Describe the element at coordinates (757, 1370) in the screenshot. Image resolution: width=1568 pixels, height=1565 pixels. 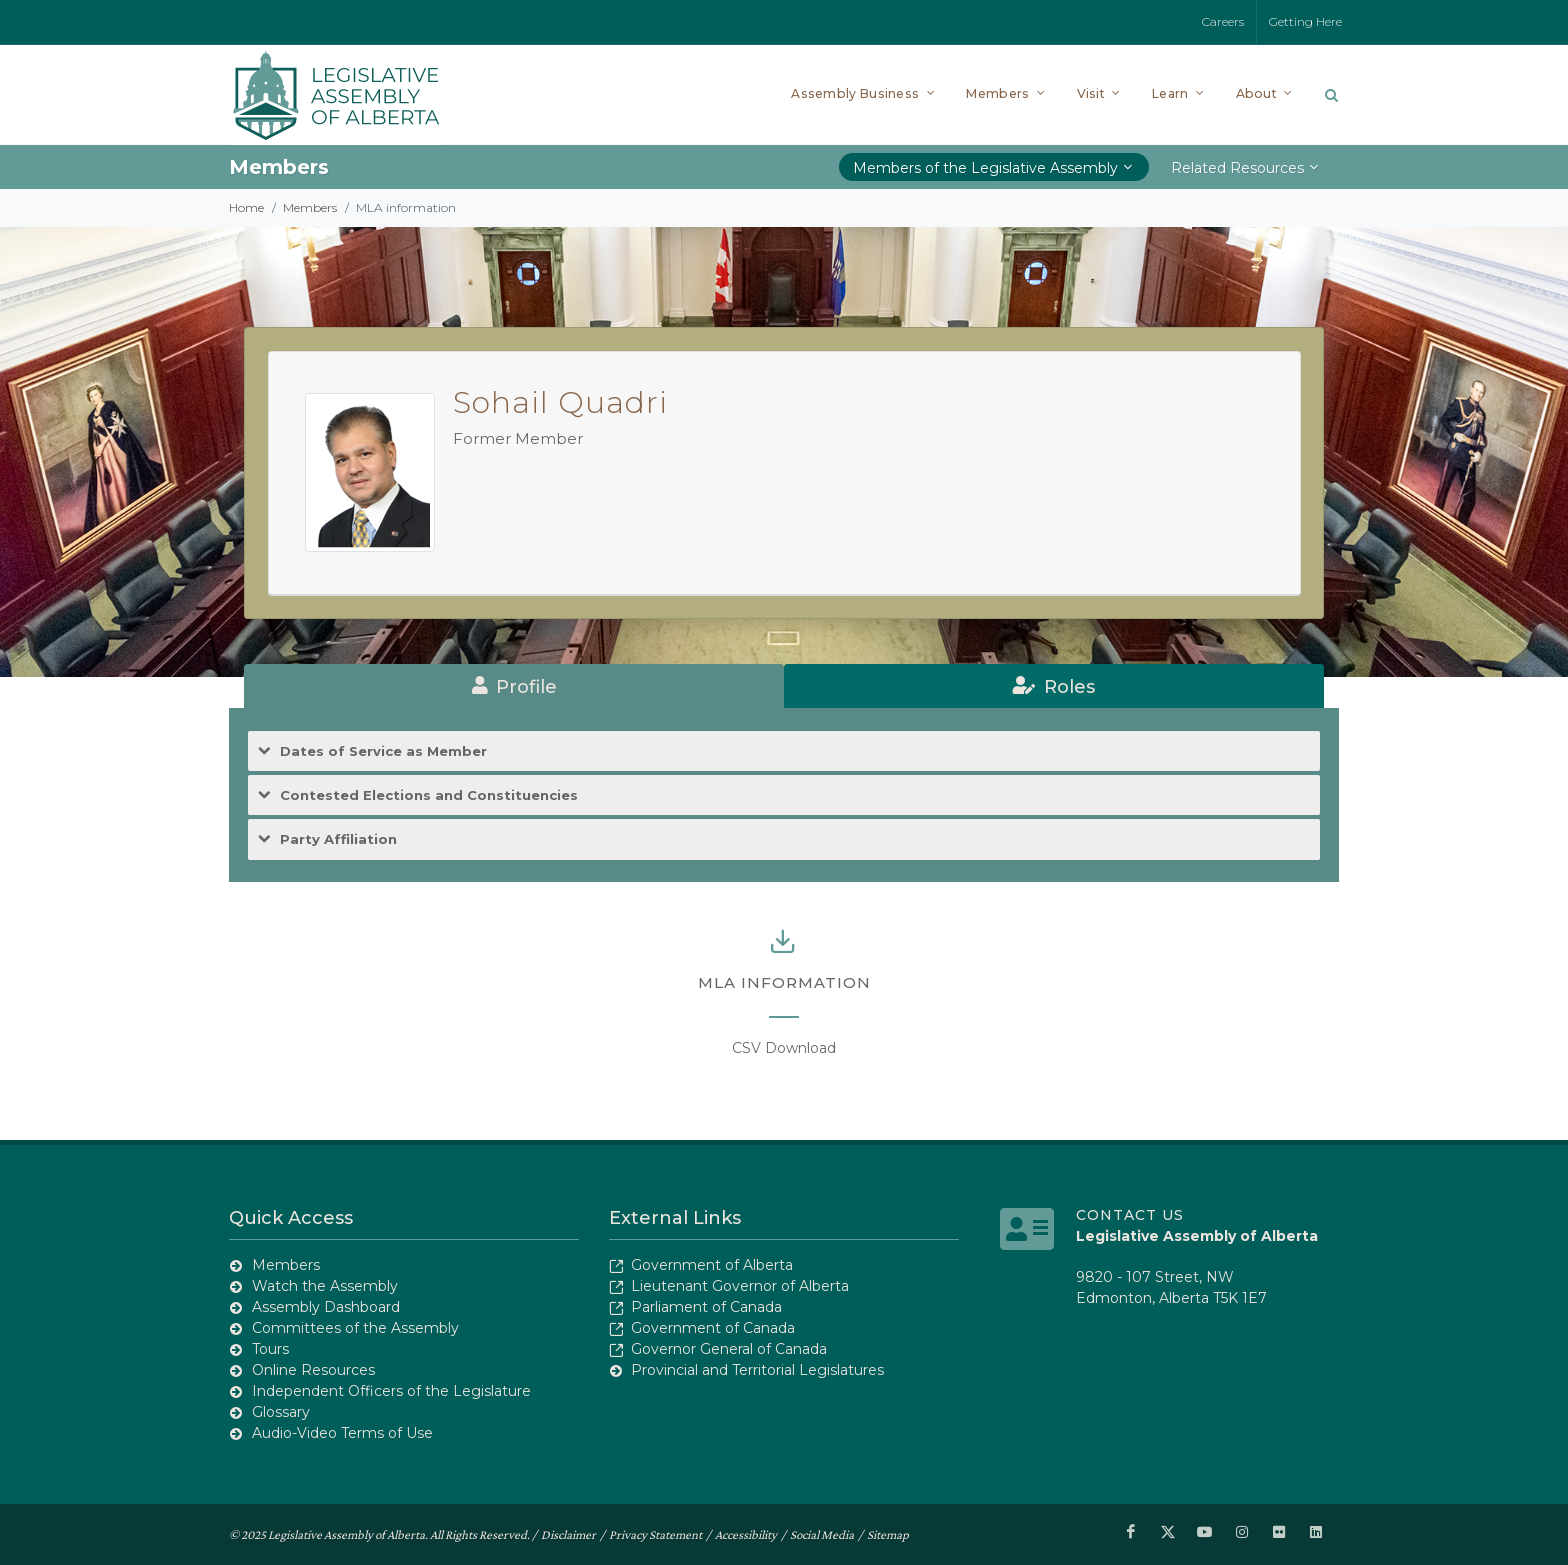
I see `Provincial and Territorial Legislatures` at that location.